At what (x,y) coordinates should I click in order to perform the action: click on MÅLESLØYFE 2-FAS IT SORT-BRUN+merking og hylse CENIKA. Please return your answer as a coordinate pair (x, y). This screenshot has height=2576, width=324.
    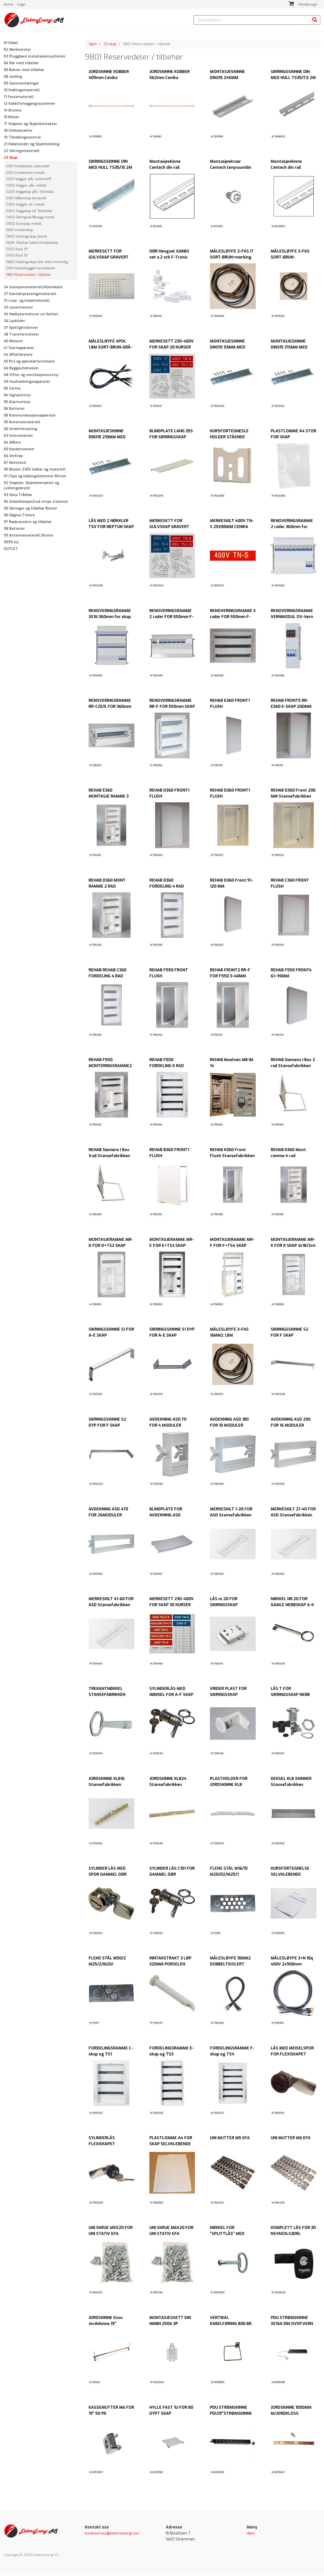
    Looking at the image, I should click on (232, 258).